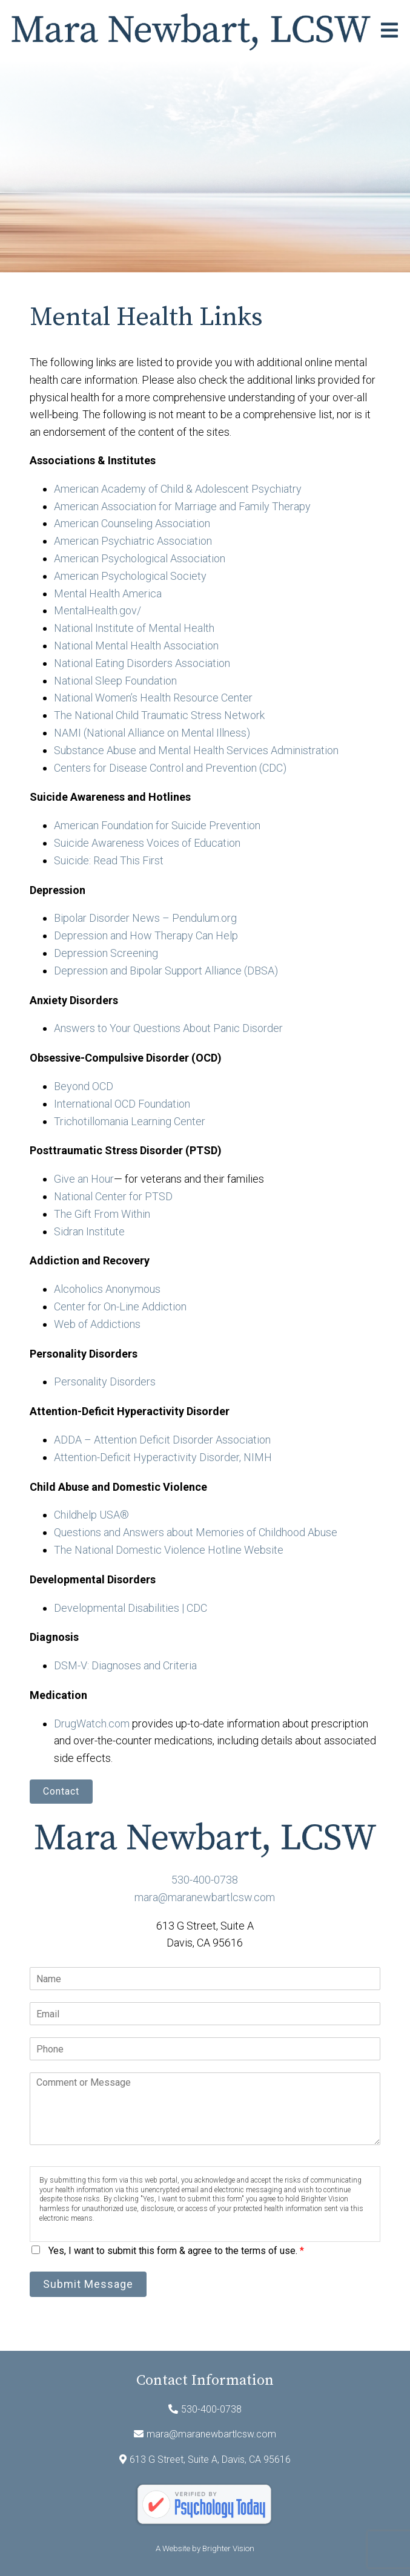  Describe the element at coordinates (105, 1381) in the screenshot. I see `Personality Disorders` at that location.